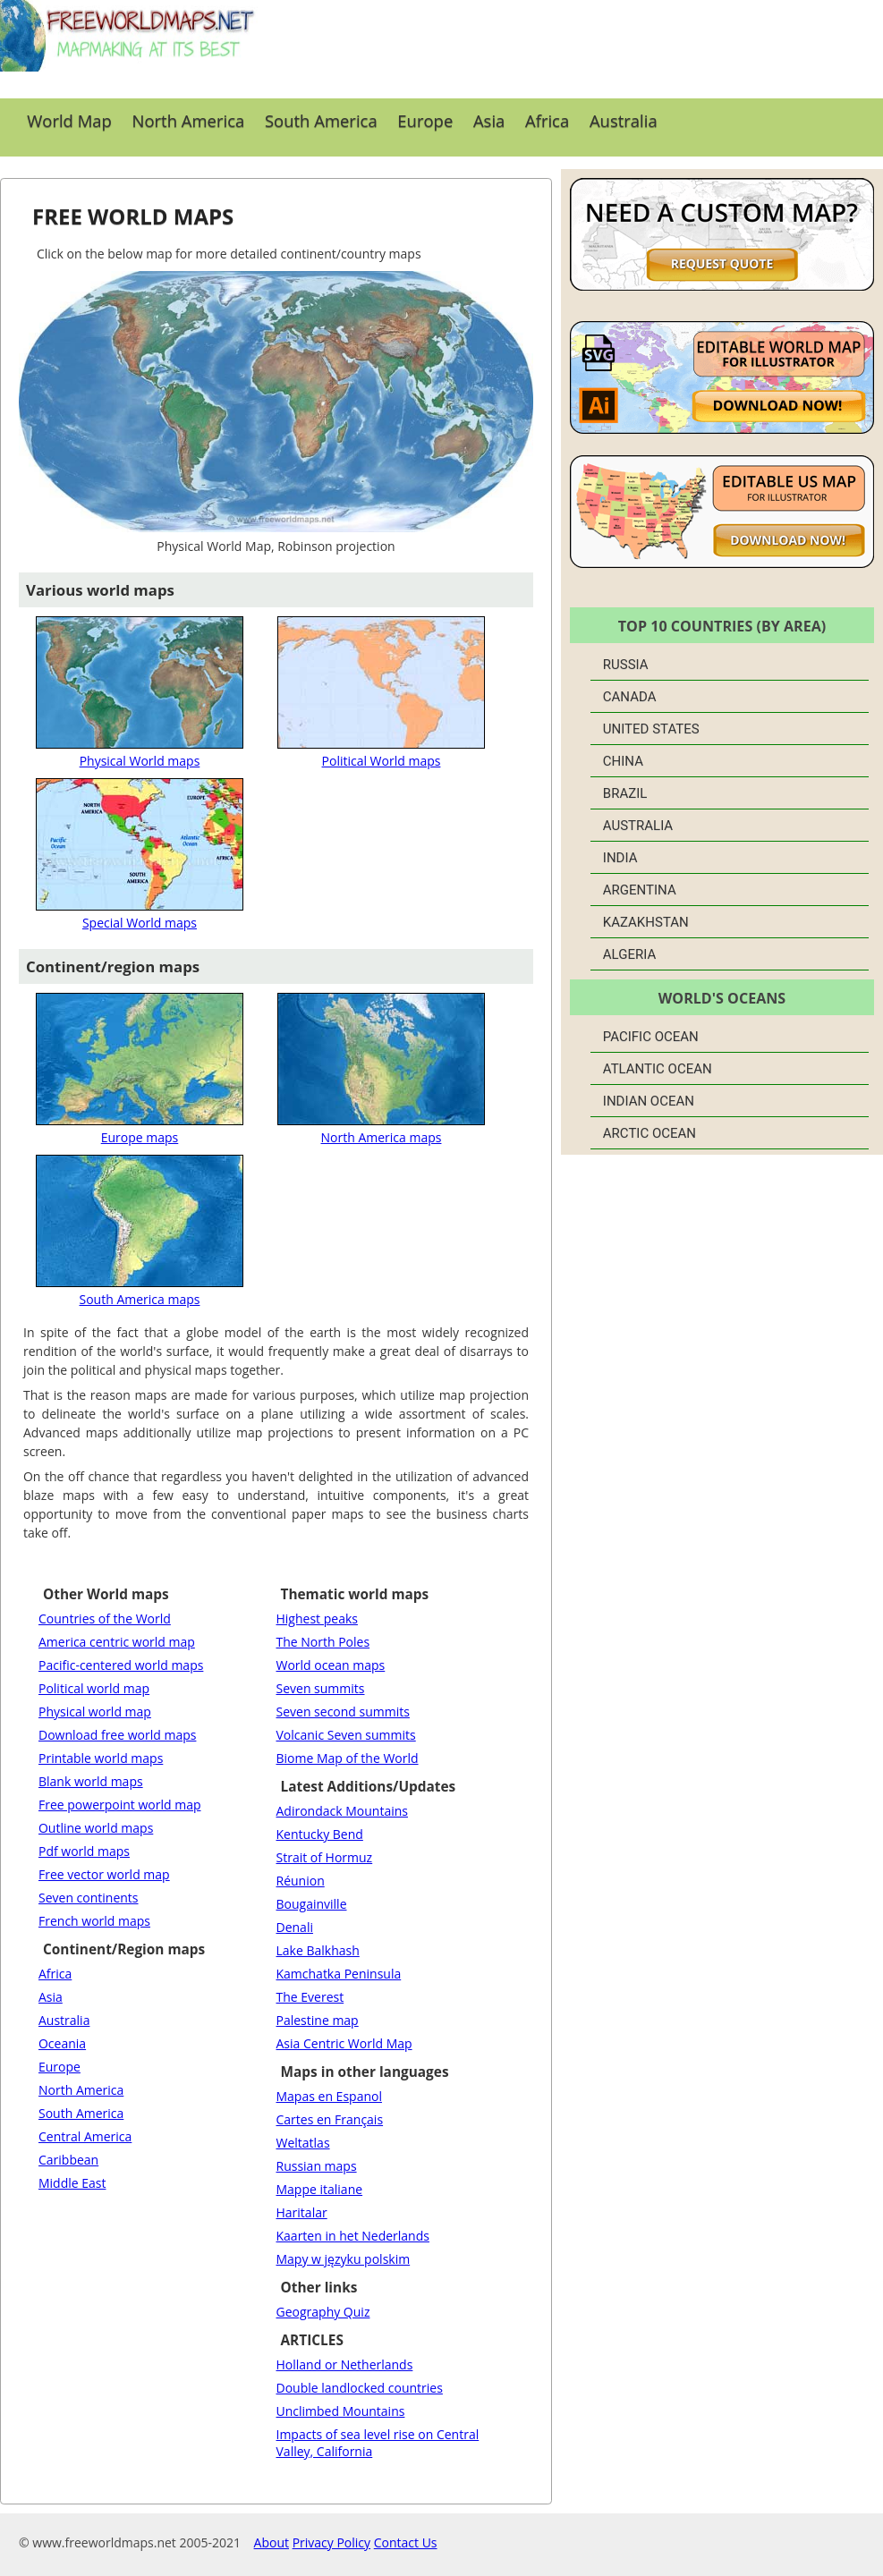 The height and width of the screenshot is (2576, 883). I want to click on [Advertisement], so click(571, 49).